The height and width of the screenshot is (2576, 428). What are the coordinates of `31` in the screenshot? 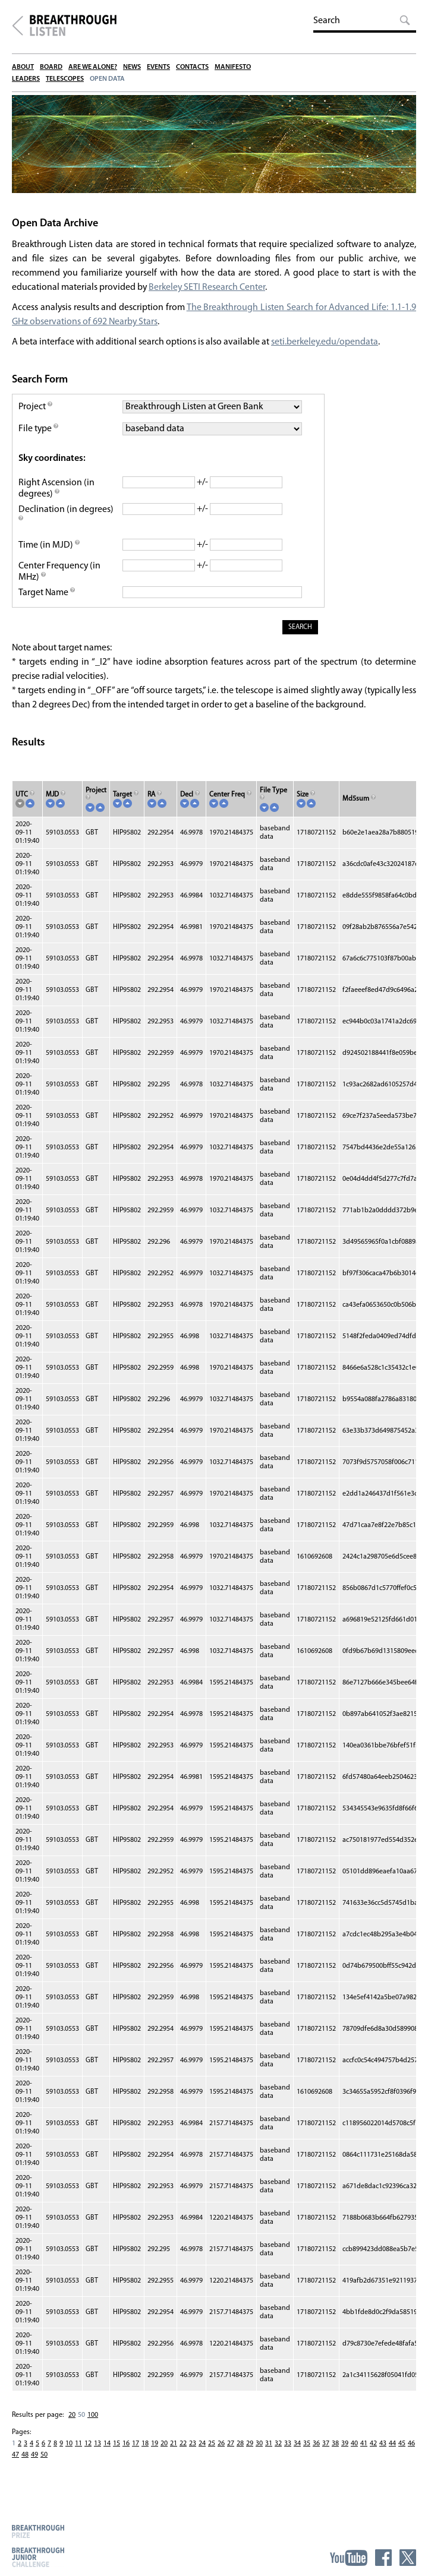 It's located at (268, 2446).